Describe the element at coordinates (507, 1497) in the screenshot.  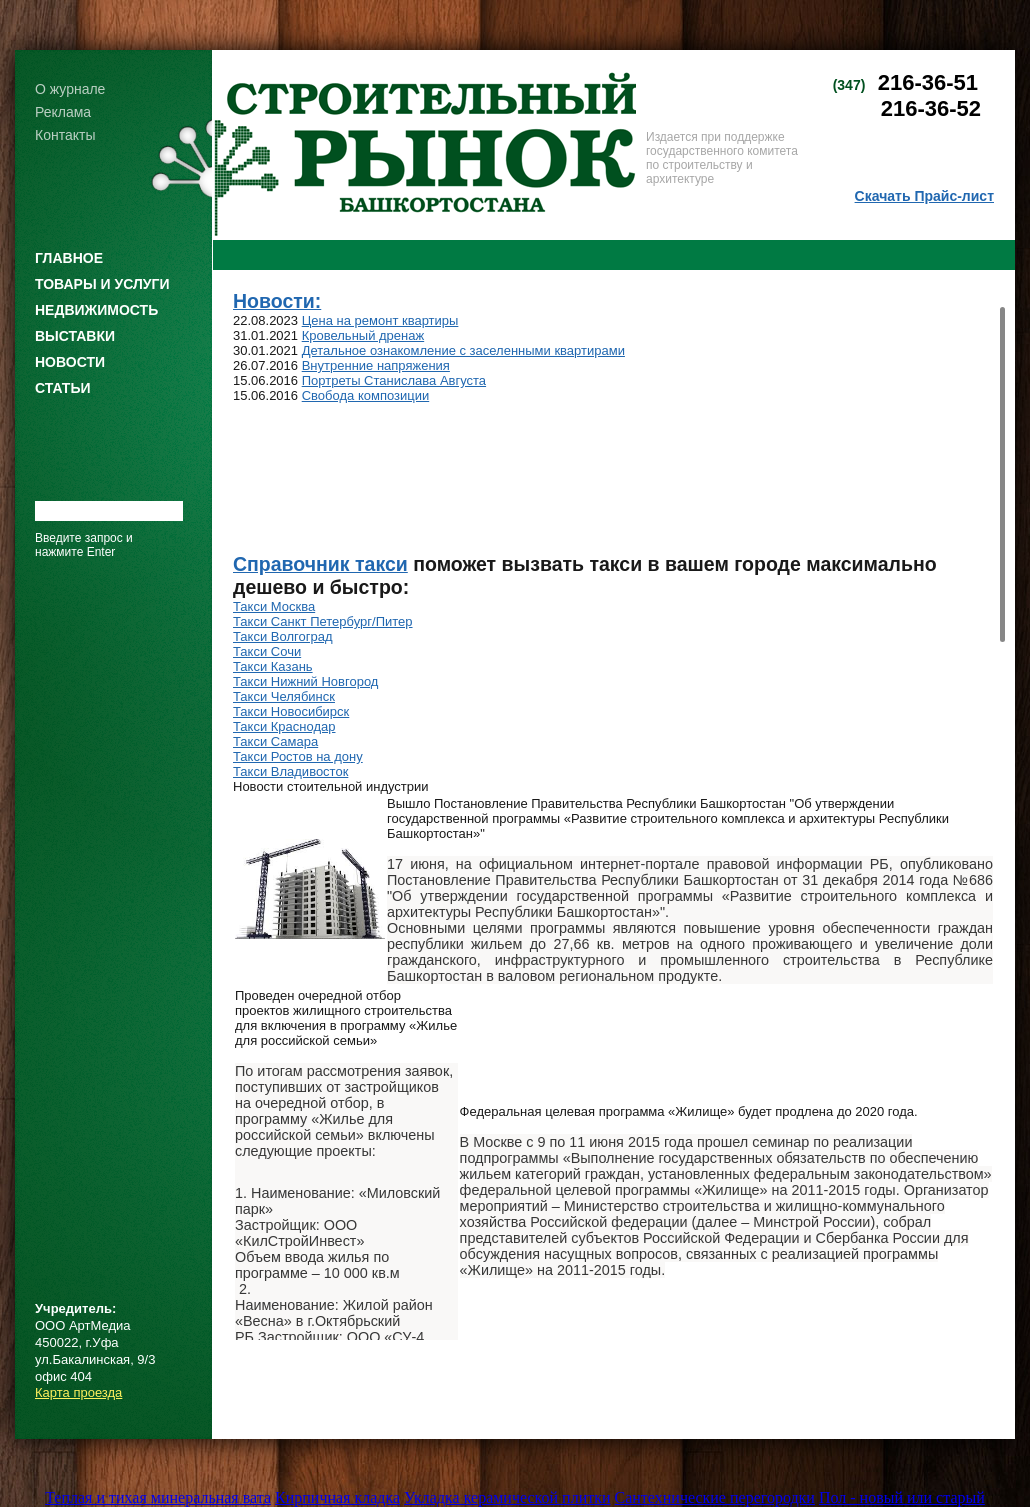
I see `Укладка керамической плитки` at that location.